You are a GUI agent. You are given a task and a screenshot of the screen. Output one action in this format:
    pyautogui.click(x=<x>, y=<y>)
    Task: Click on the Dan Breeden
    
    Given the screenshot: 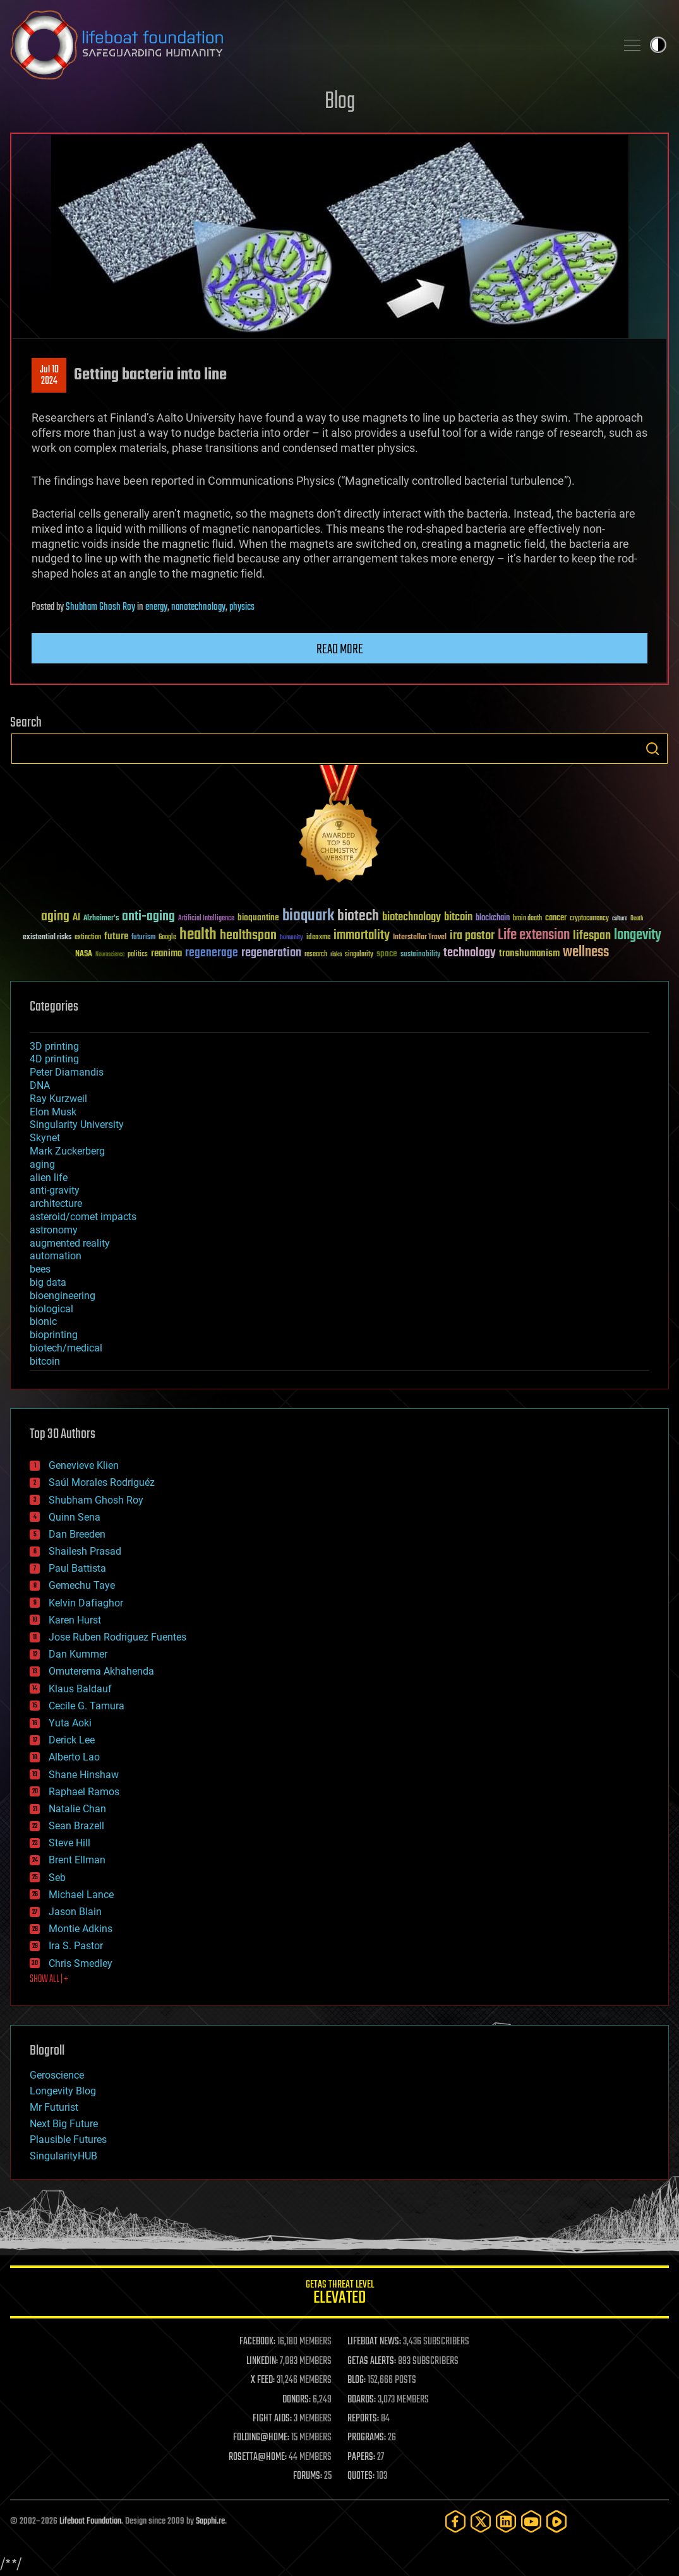 What is the action you would take?
    pyautogui.click(x=77, y=1534)
    